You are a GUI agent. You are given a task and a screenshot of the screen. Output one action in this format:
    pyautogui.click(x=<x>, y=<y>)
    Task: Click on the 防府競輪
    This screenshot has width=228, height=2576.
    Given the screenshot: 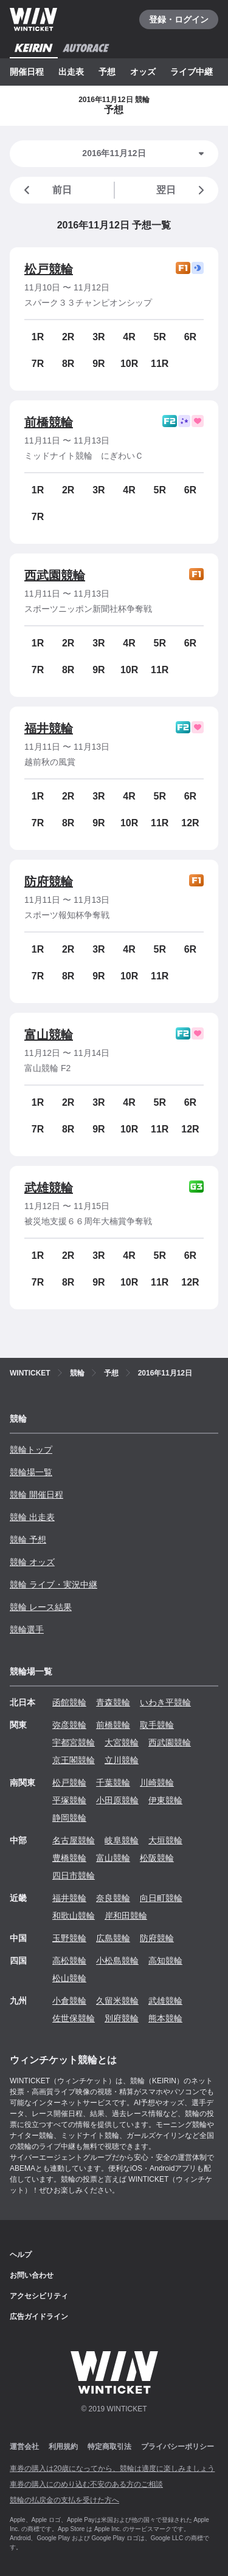 What is the action you would take?
    pyautogui.click(x=48, y=881)
    